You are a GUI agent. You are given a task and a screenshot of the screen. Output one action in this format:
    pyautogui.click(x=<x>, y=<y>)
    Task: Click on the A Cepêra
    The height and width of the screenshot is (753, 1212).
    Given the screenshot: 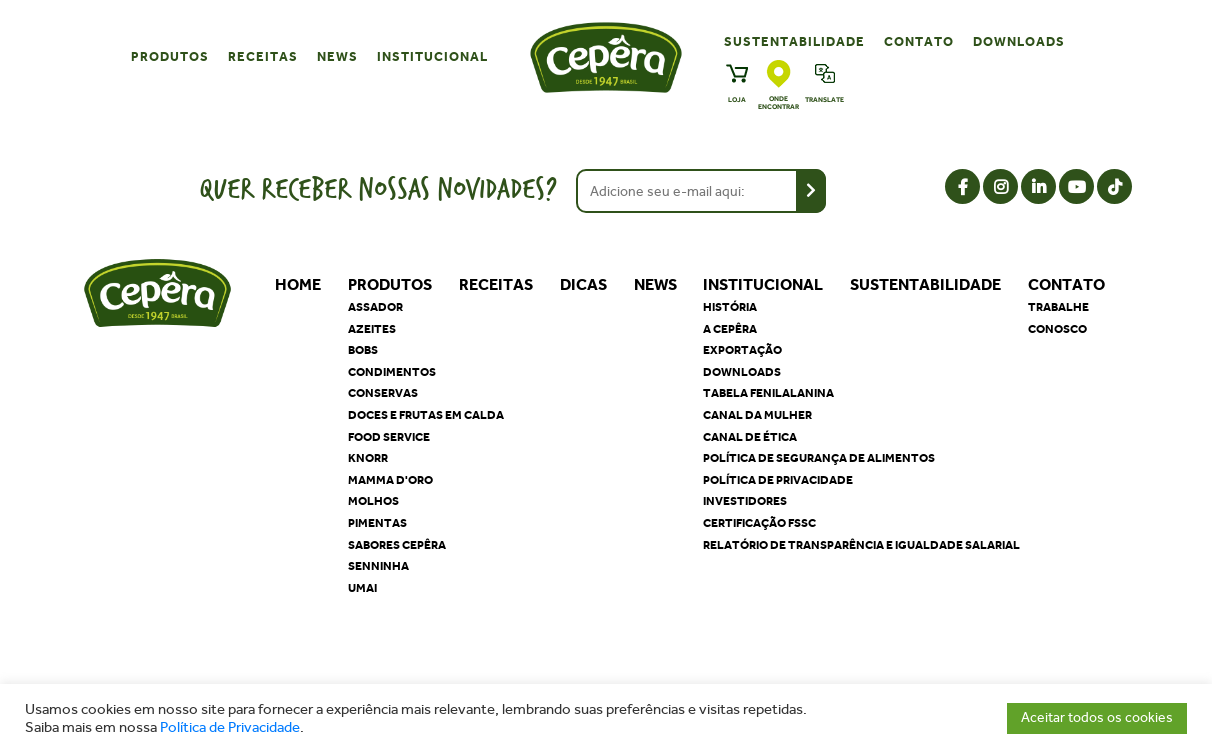 What is the action you would take?
    pyautogui.click(x=730, y=329)
    